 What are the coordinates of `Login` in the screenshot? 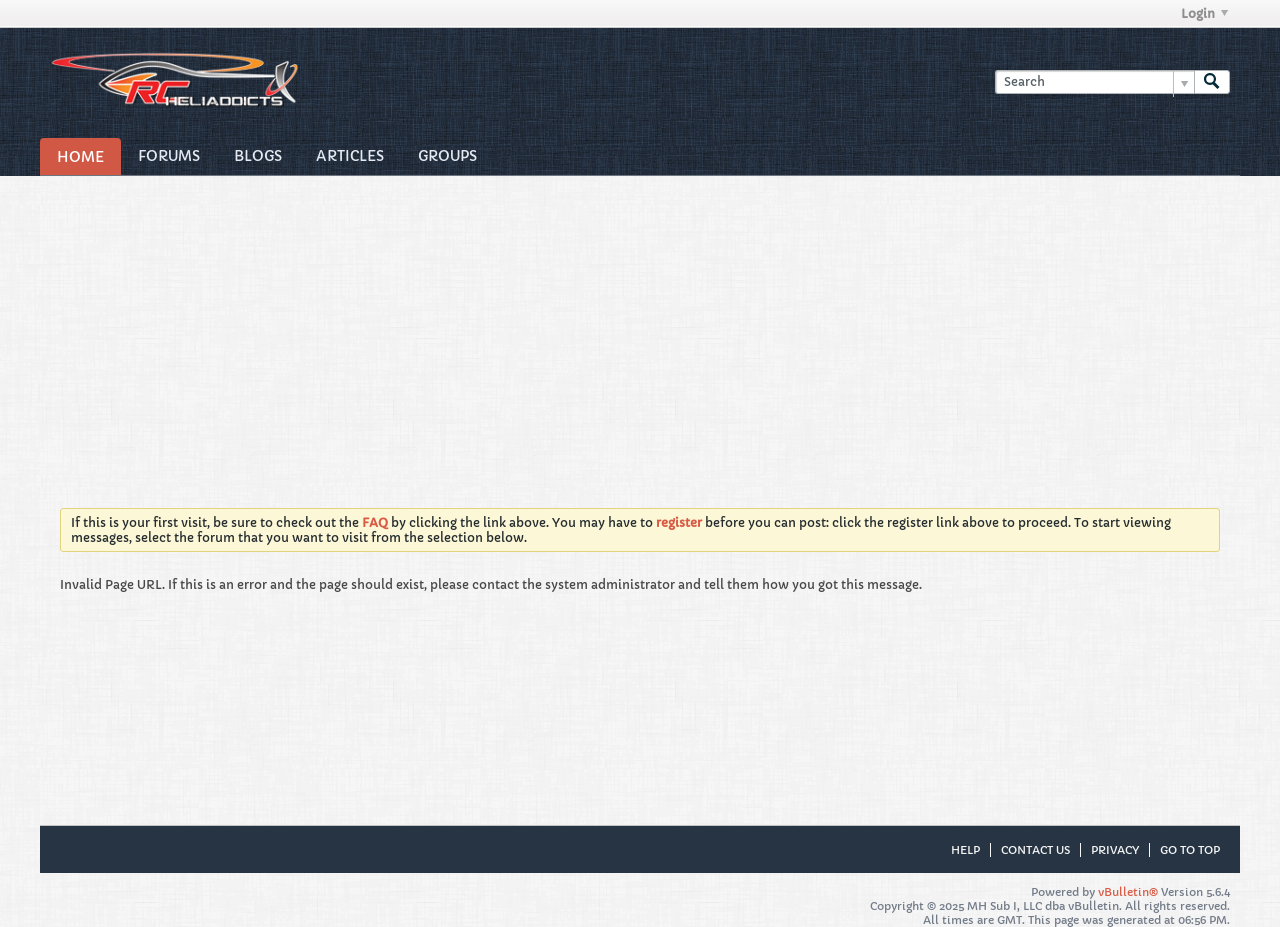 It's located at (1204, 13).